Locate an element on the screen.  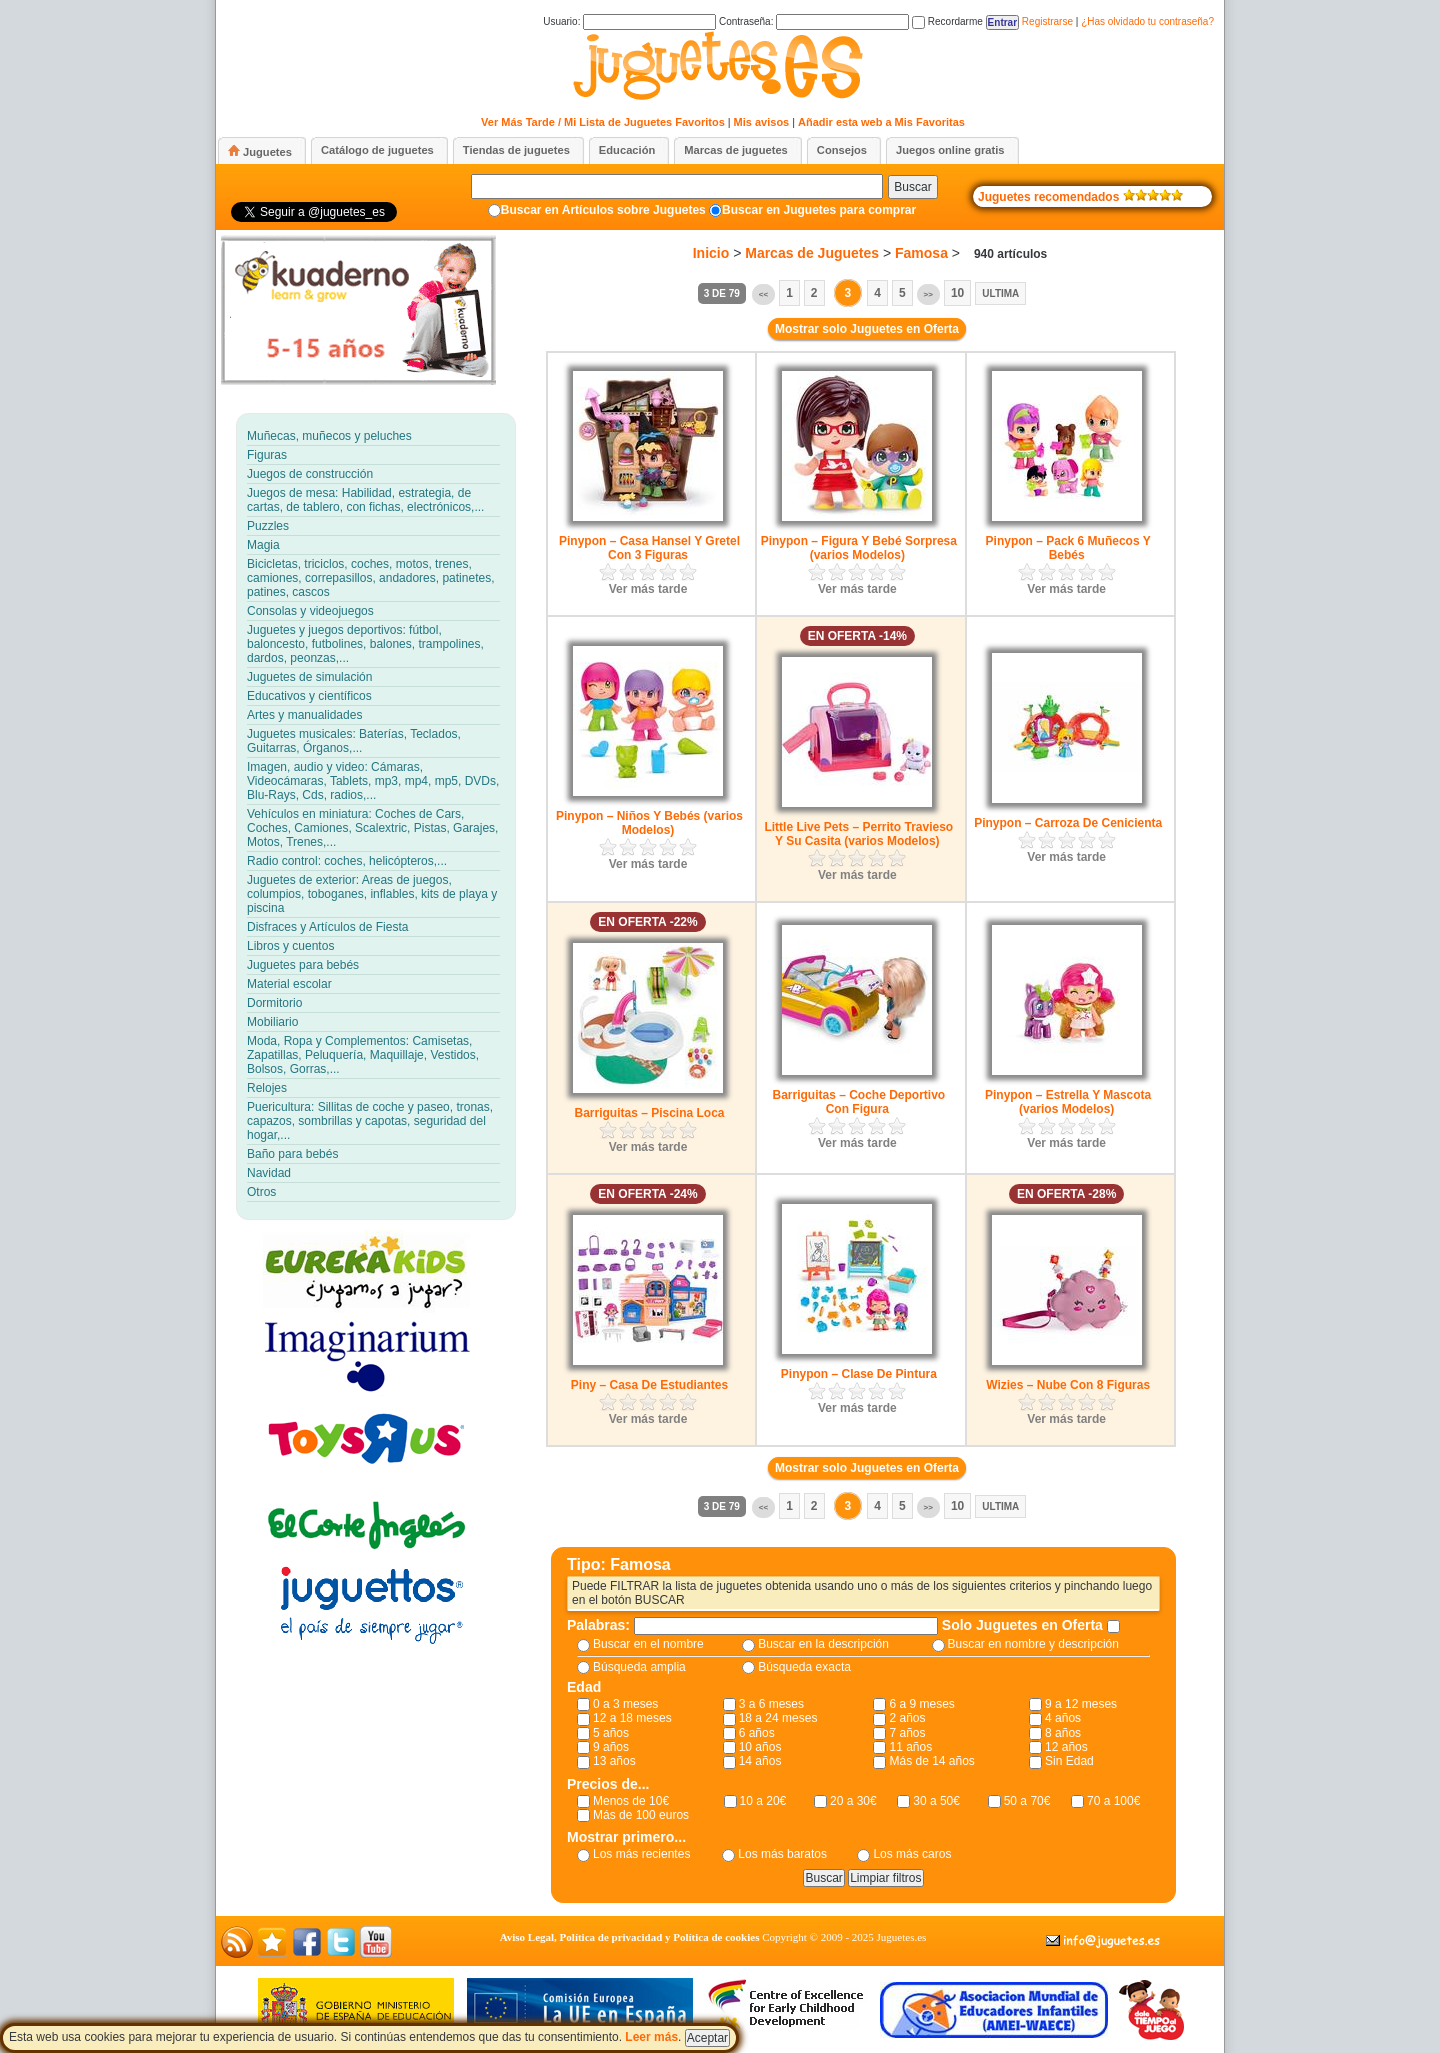
12 a 18 meses is located at coordinates (632, 1718).